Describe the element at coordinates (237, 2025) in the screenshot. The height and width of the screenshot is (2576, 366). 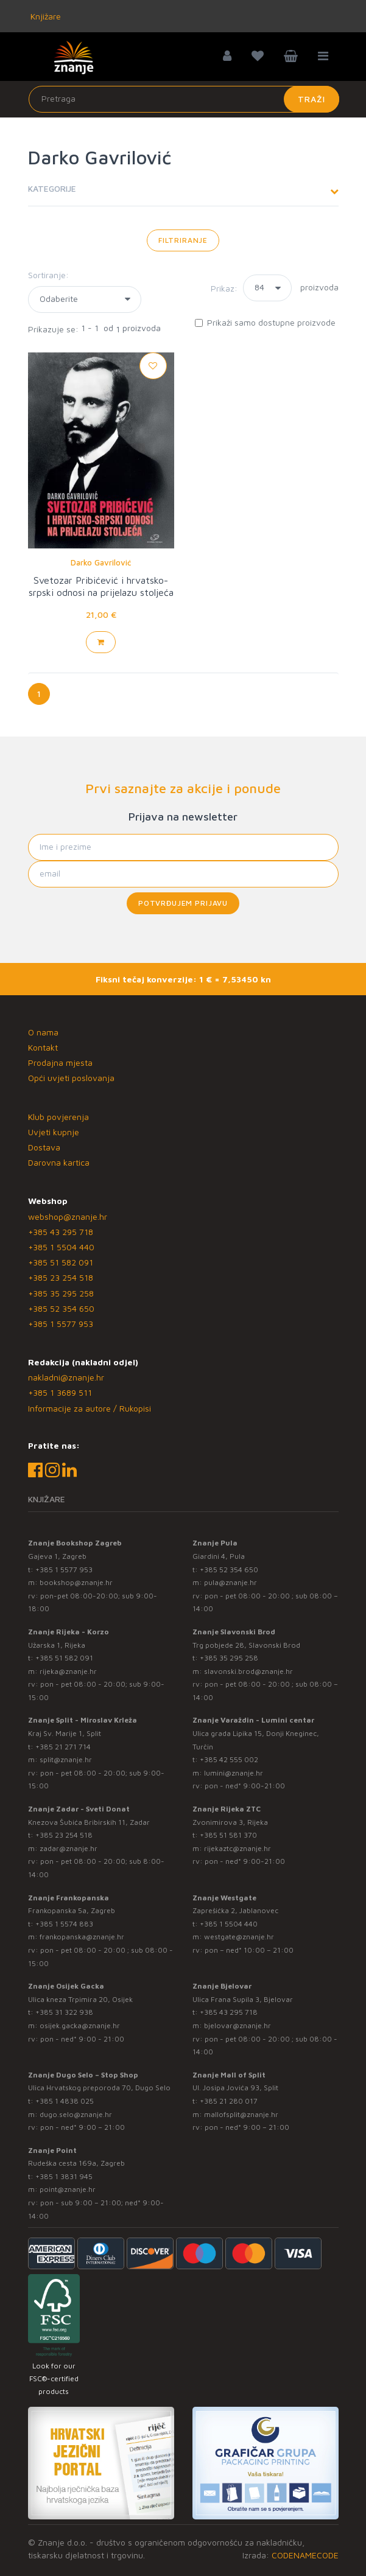
I see `bjelovar@znanje.hr` at that location.